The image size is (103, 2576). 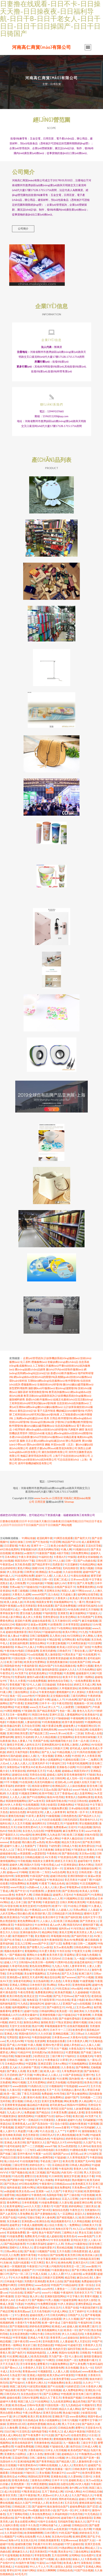 I want to click on 91社区入口免费, so click(x=9, y=2255).